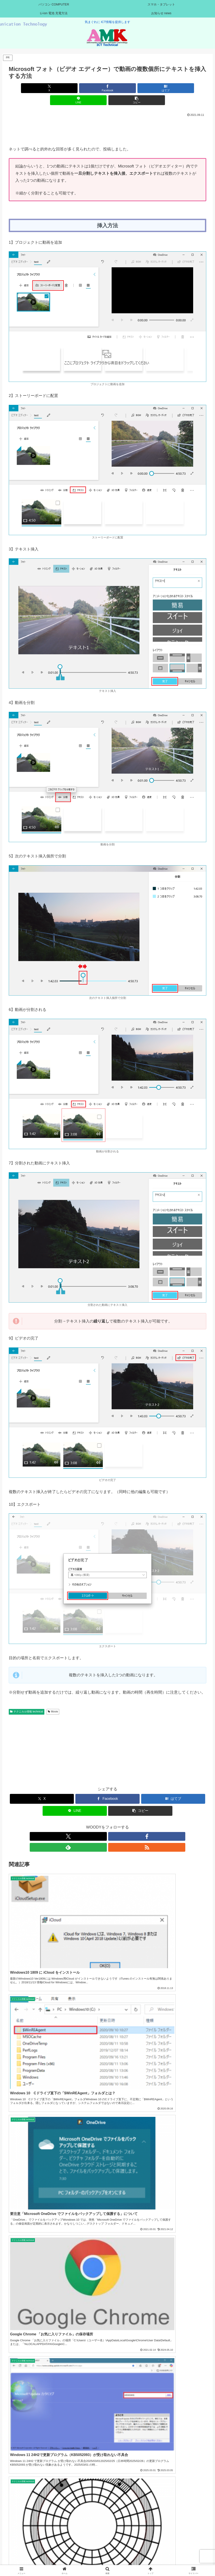 The image size is (215, 2576). What do you see at coordinates (91, 2562) in the screenshot?
I see `Profile` at bounding box center [91, 2562].